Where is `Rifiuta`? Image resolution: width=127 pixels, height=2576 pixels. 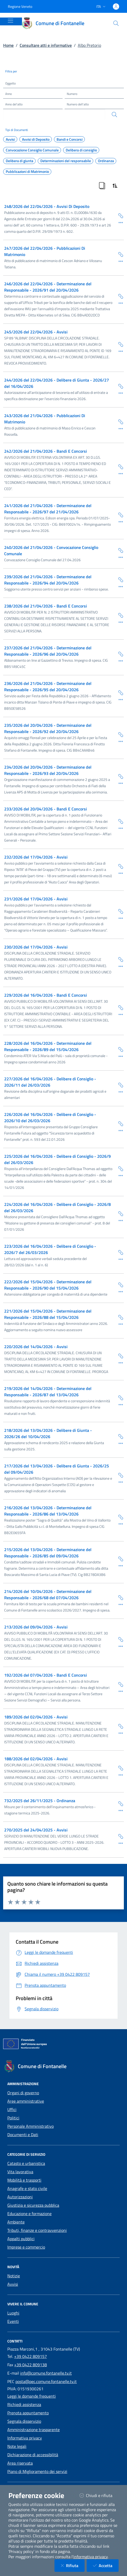 Rifiuta is located at coordinates (73, 2565).